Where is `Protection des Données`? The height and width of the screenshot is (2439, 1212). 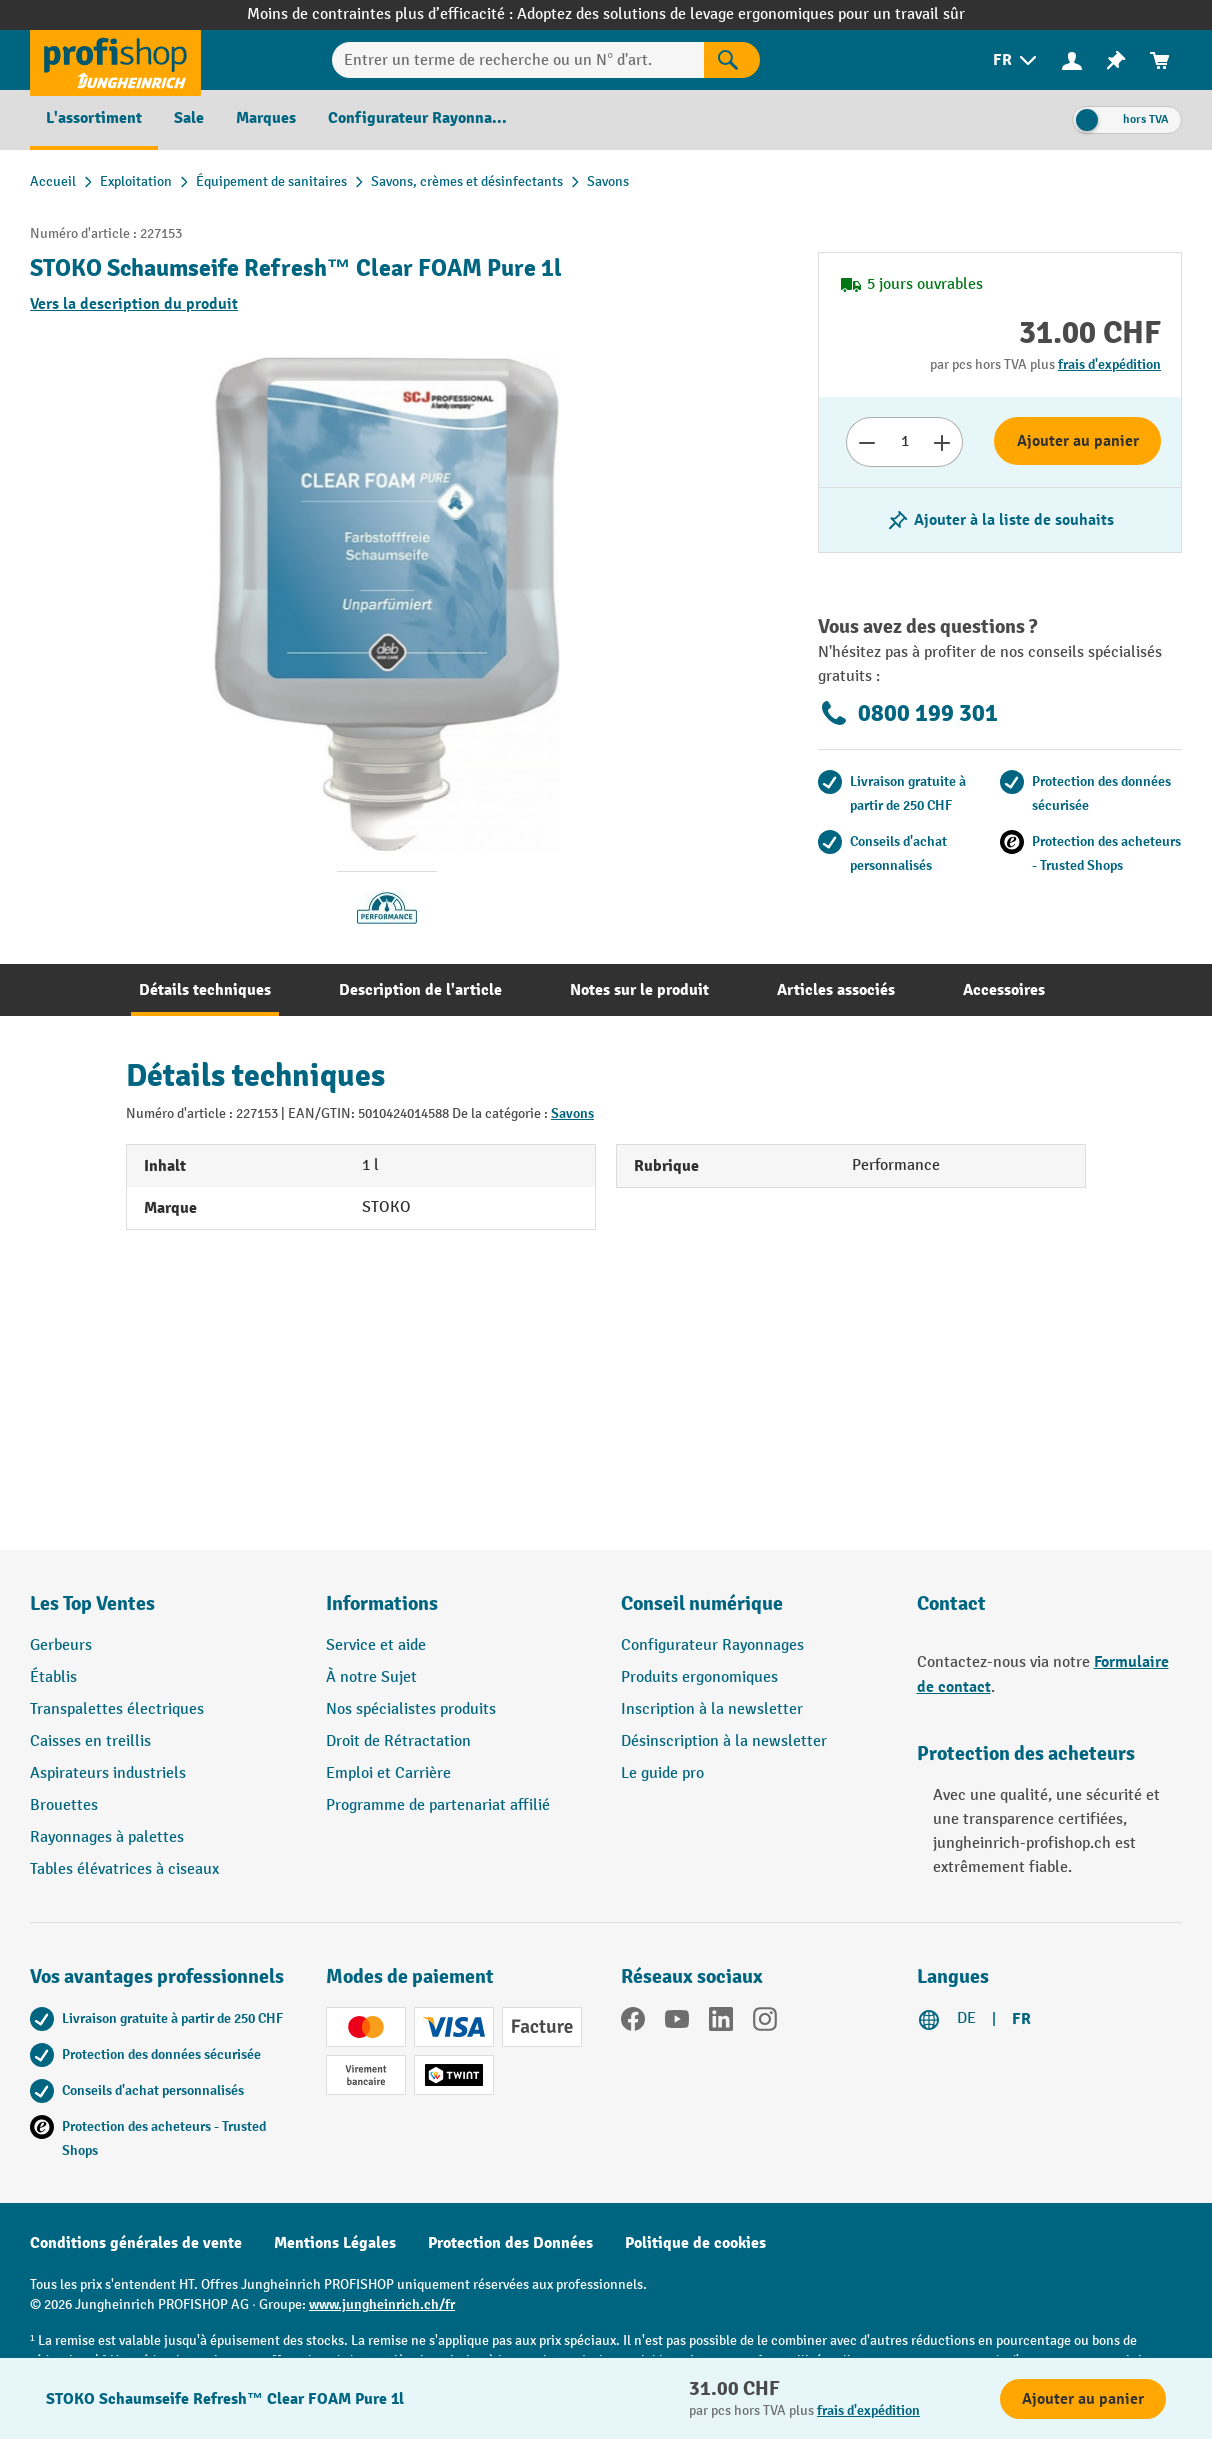
Protection des Données is located at coordinates (510, 2243).